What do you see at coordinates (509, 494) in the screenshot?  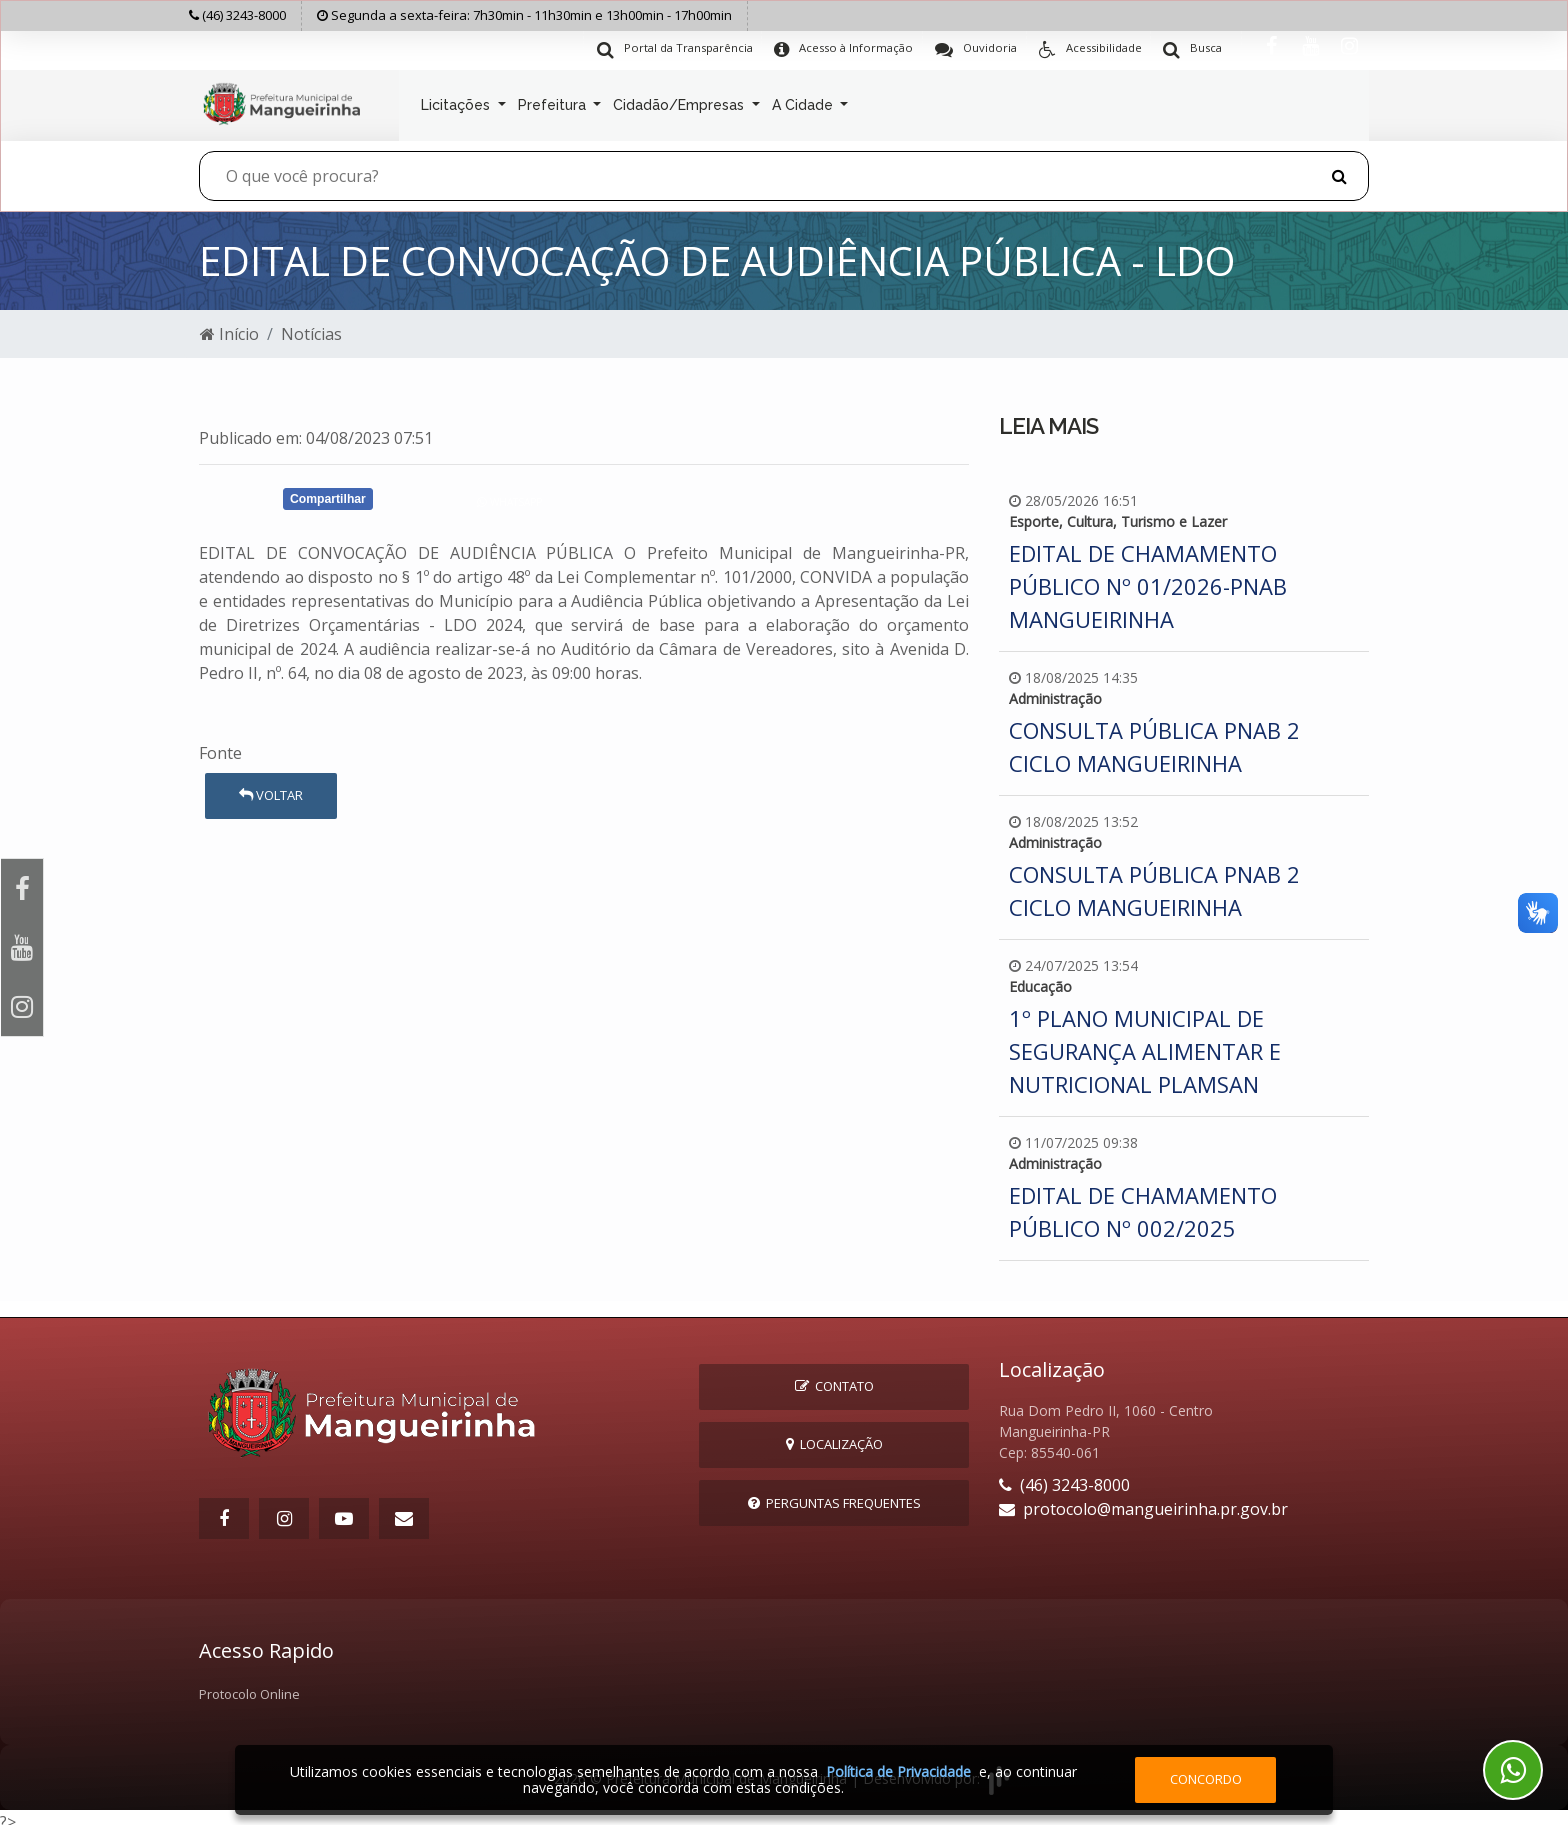 I see `Whatsapp` at bounding box center [509, 494].